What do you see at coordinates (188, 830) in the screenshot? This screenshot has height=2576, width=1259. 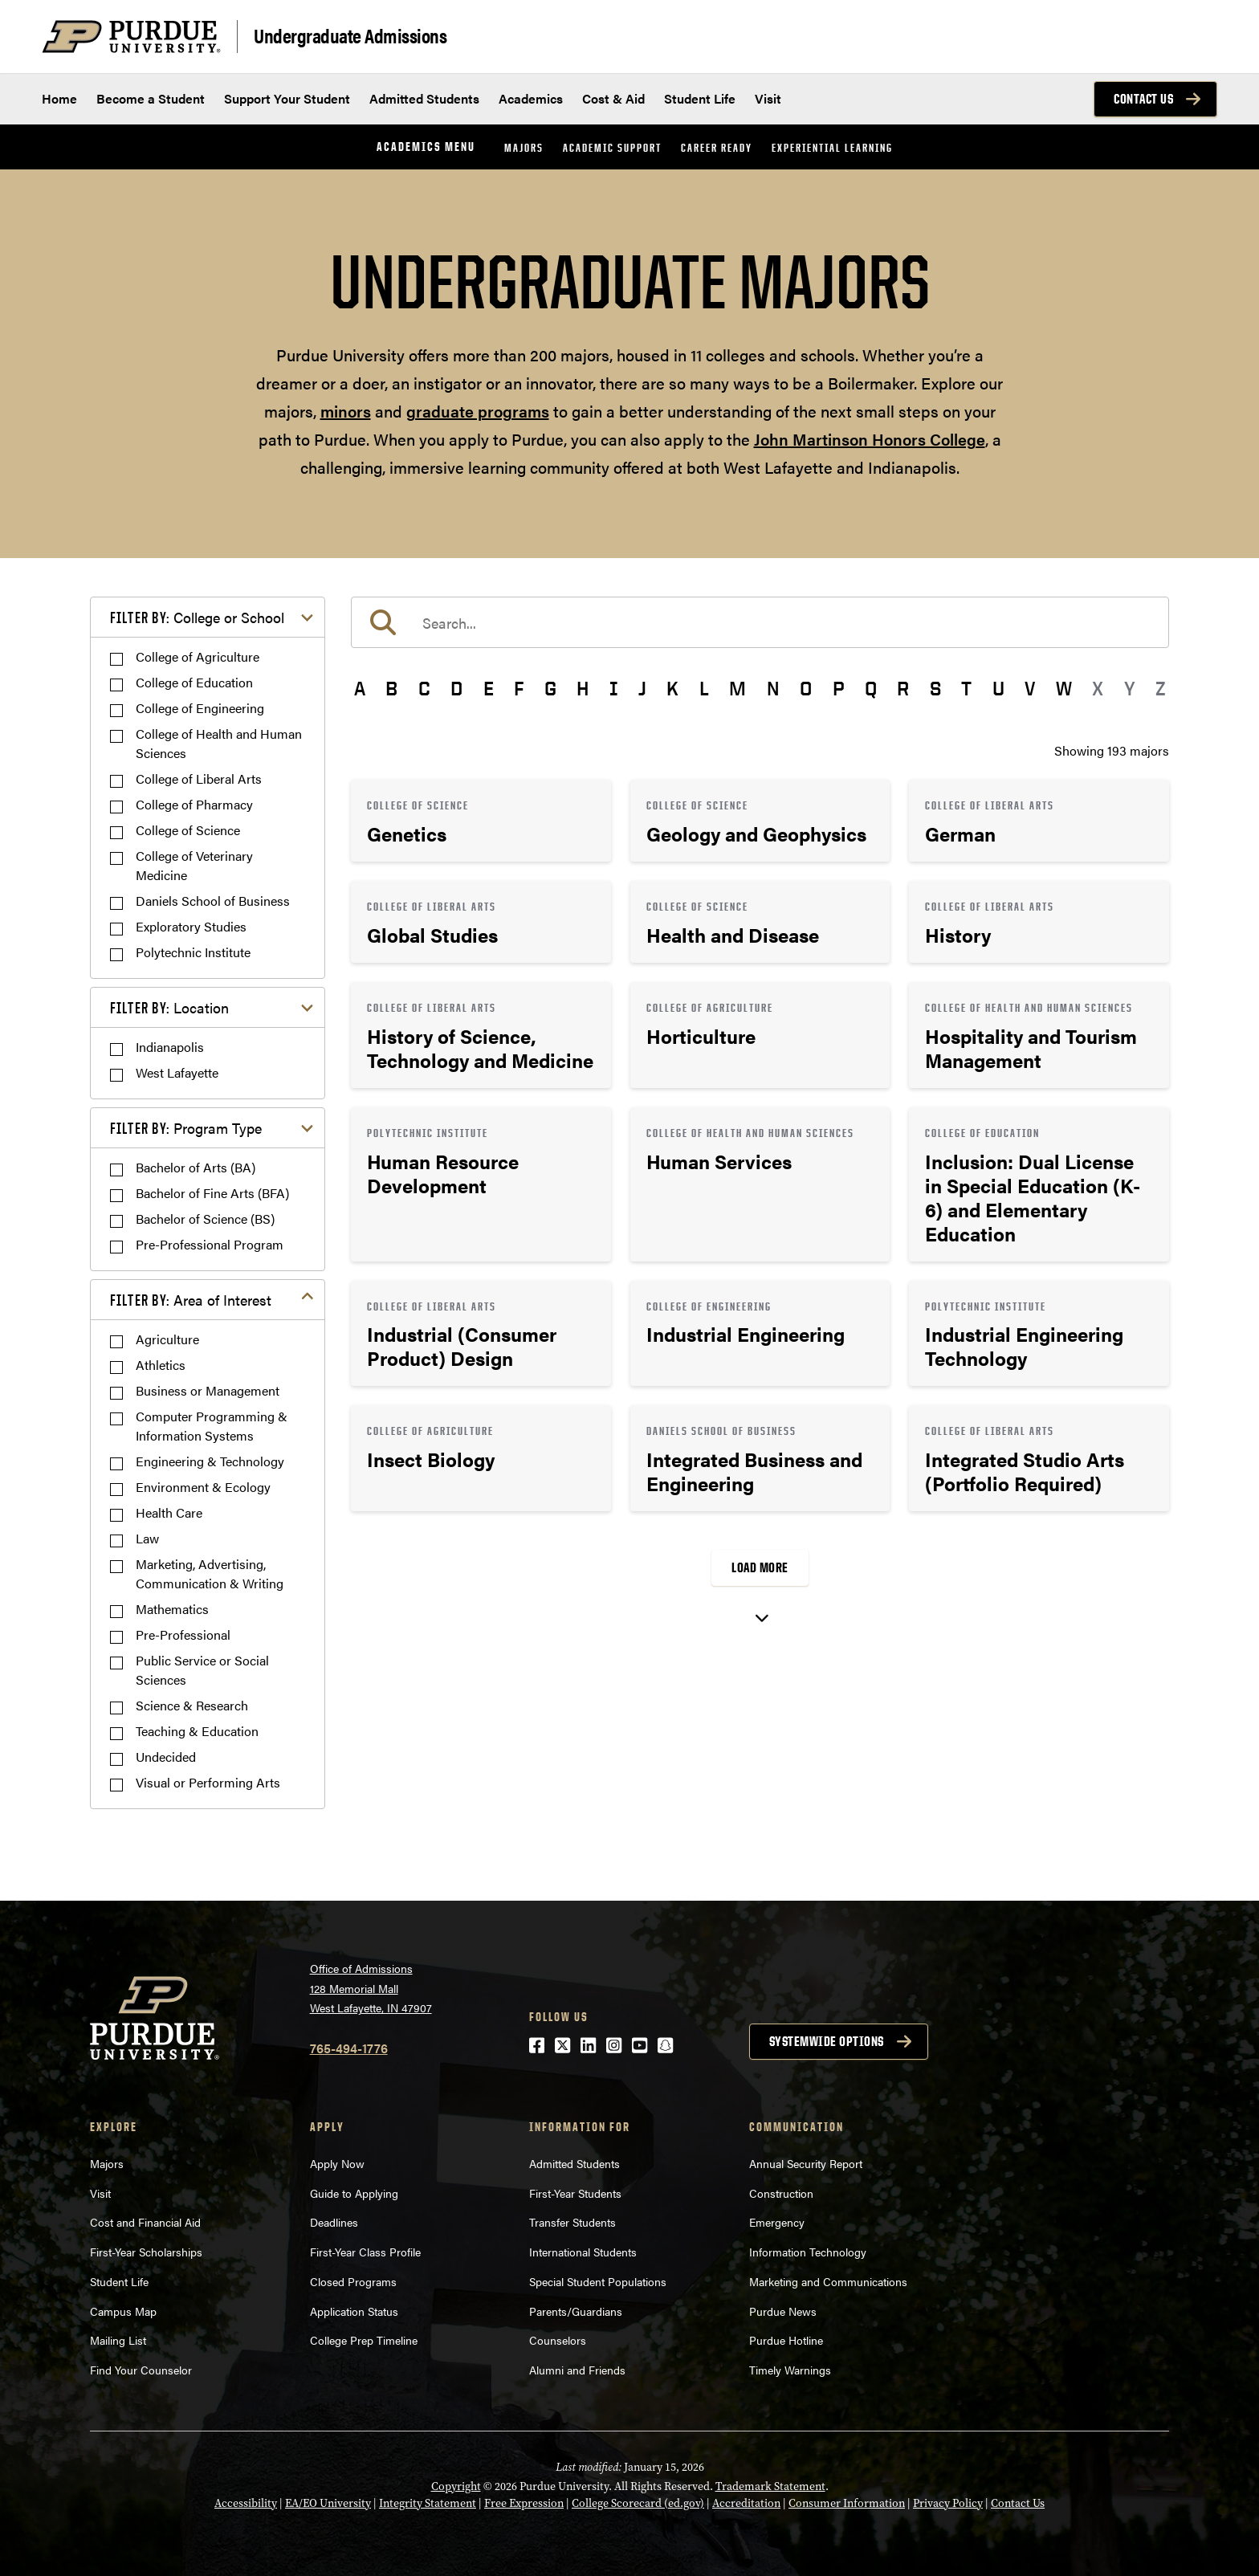 I see `College of Science` at bounding box center [188, 830].